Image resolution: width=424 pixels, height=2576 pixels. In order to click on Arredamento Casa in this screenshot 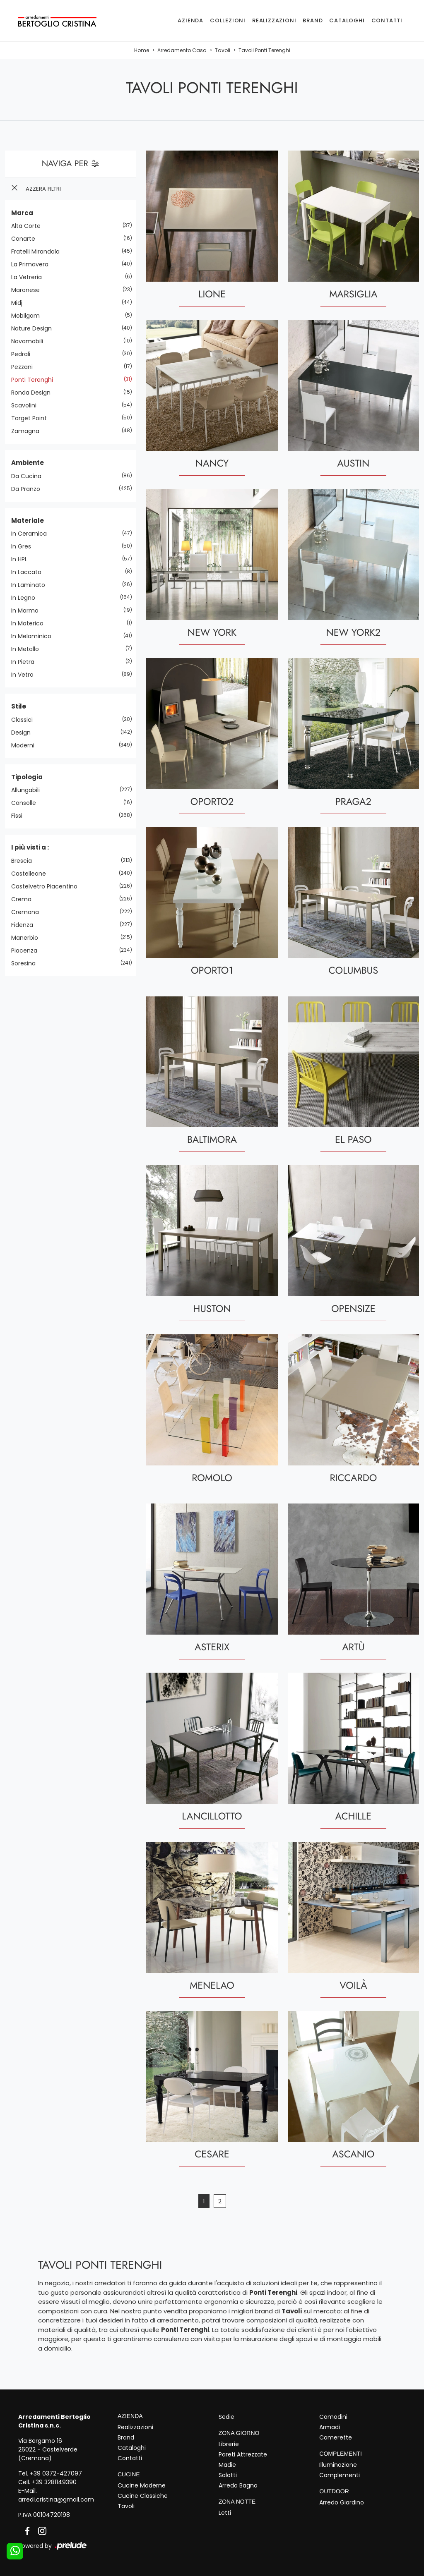, I will do `click(182, 50)`.